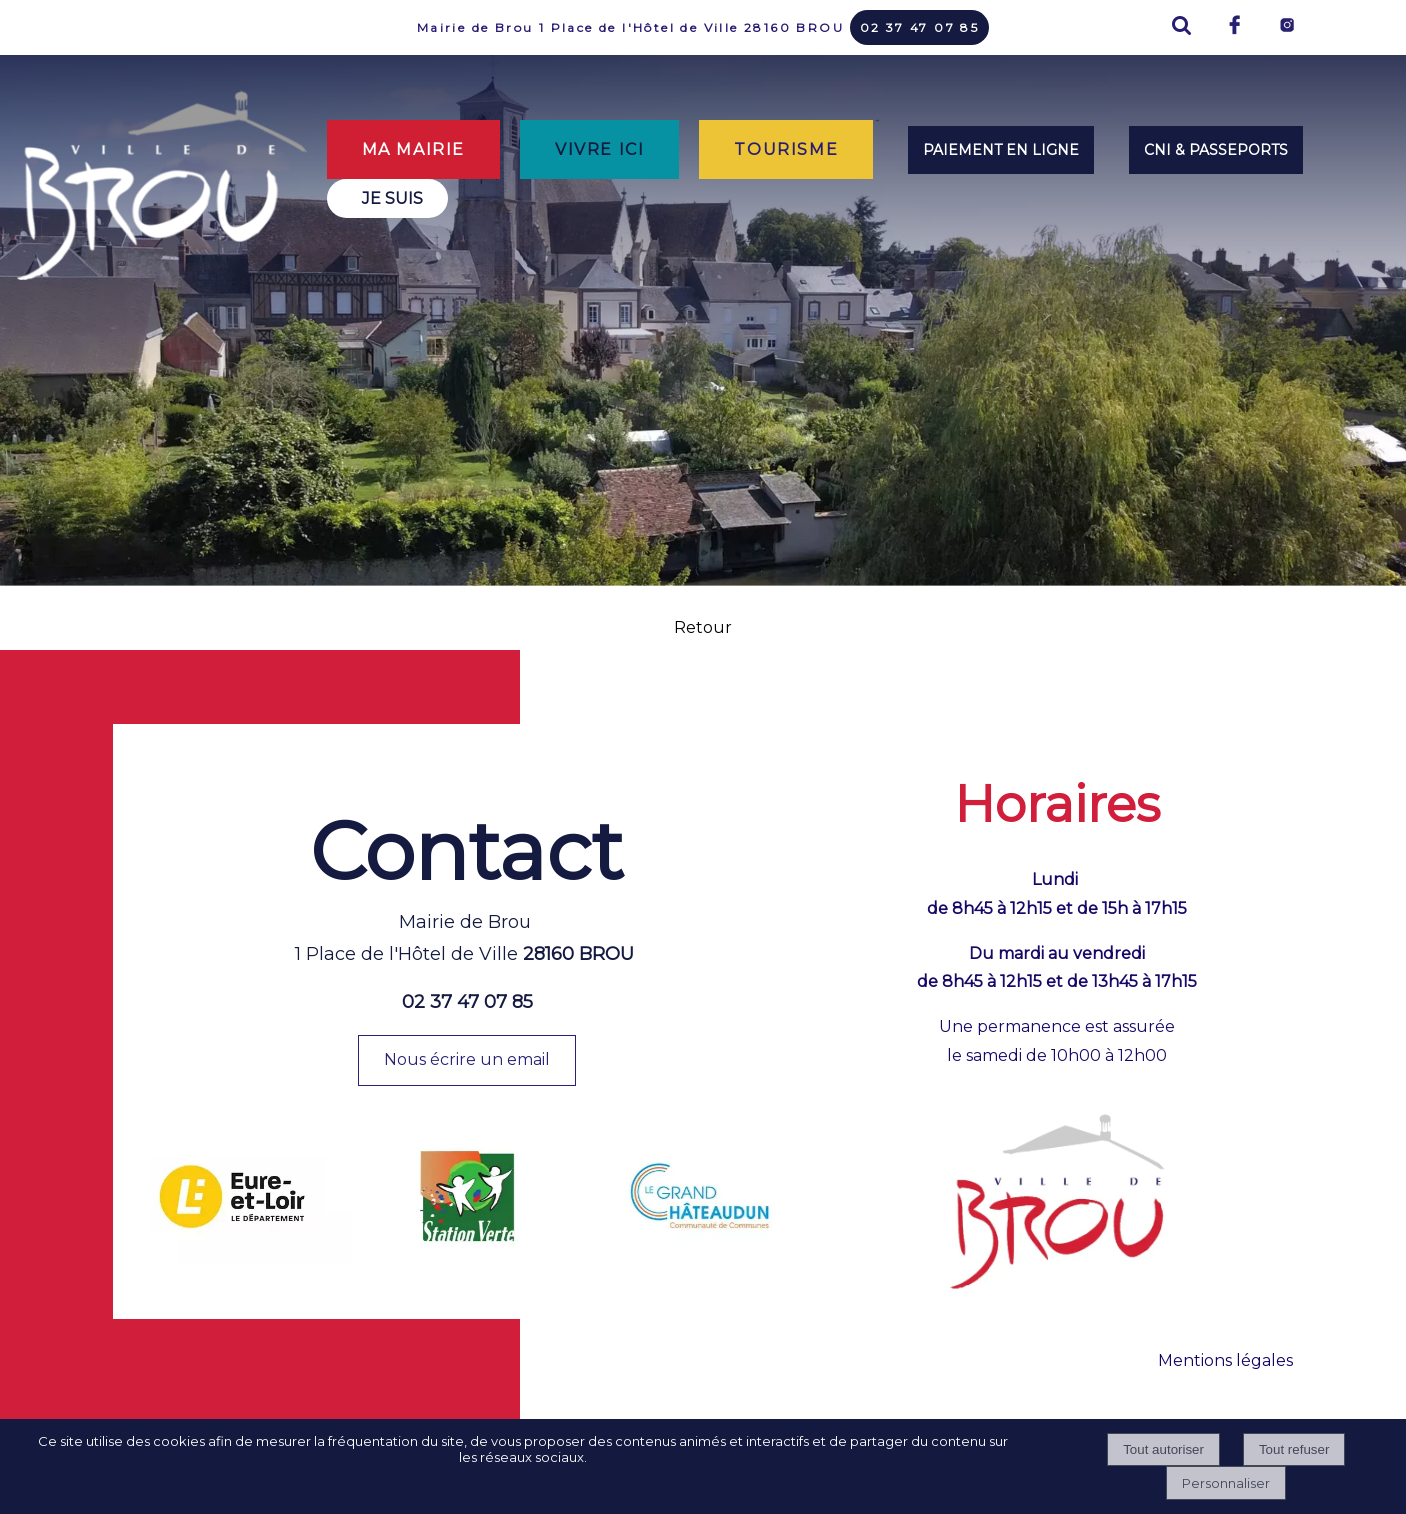 The width and height of the screenshot is (1406, 1514). What do you see at coordinates (467, 1059) in the screenshot?
I see `Nous écrire un email` at bounding box center [467, 1059].